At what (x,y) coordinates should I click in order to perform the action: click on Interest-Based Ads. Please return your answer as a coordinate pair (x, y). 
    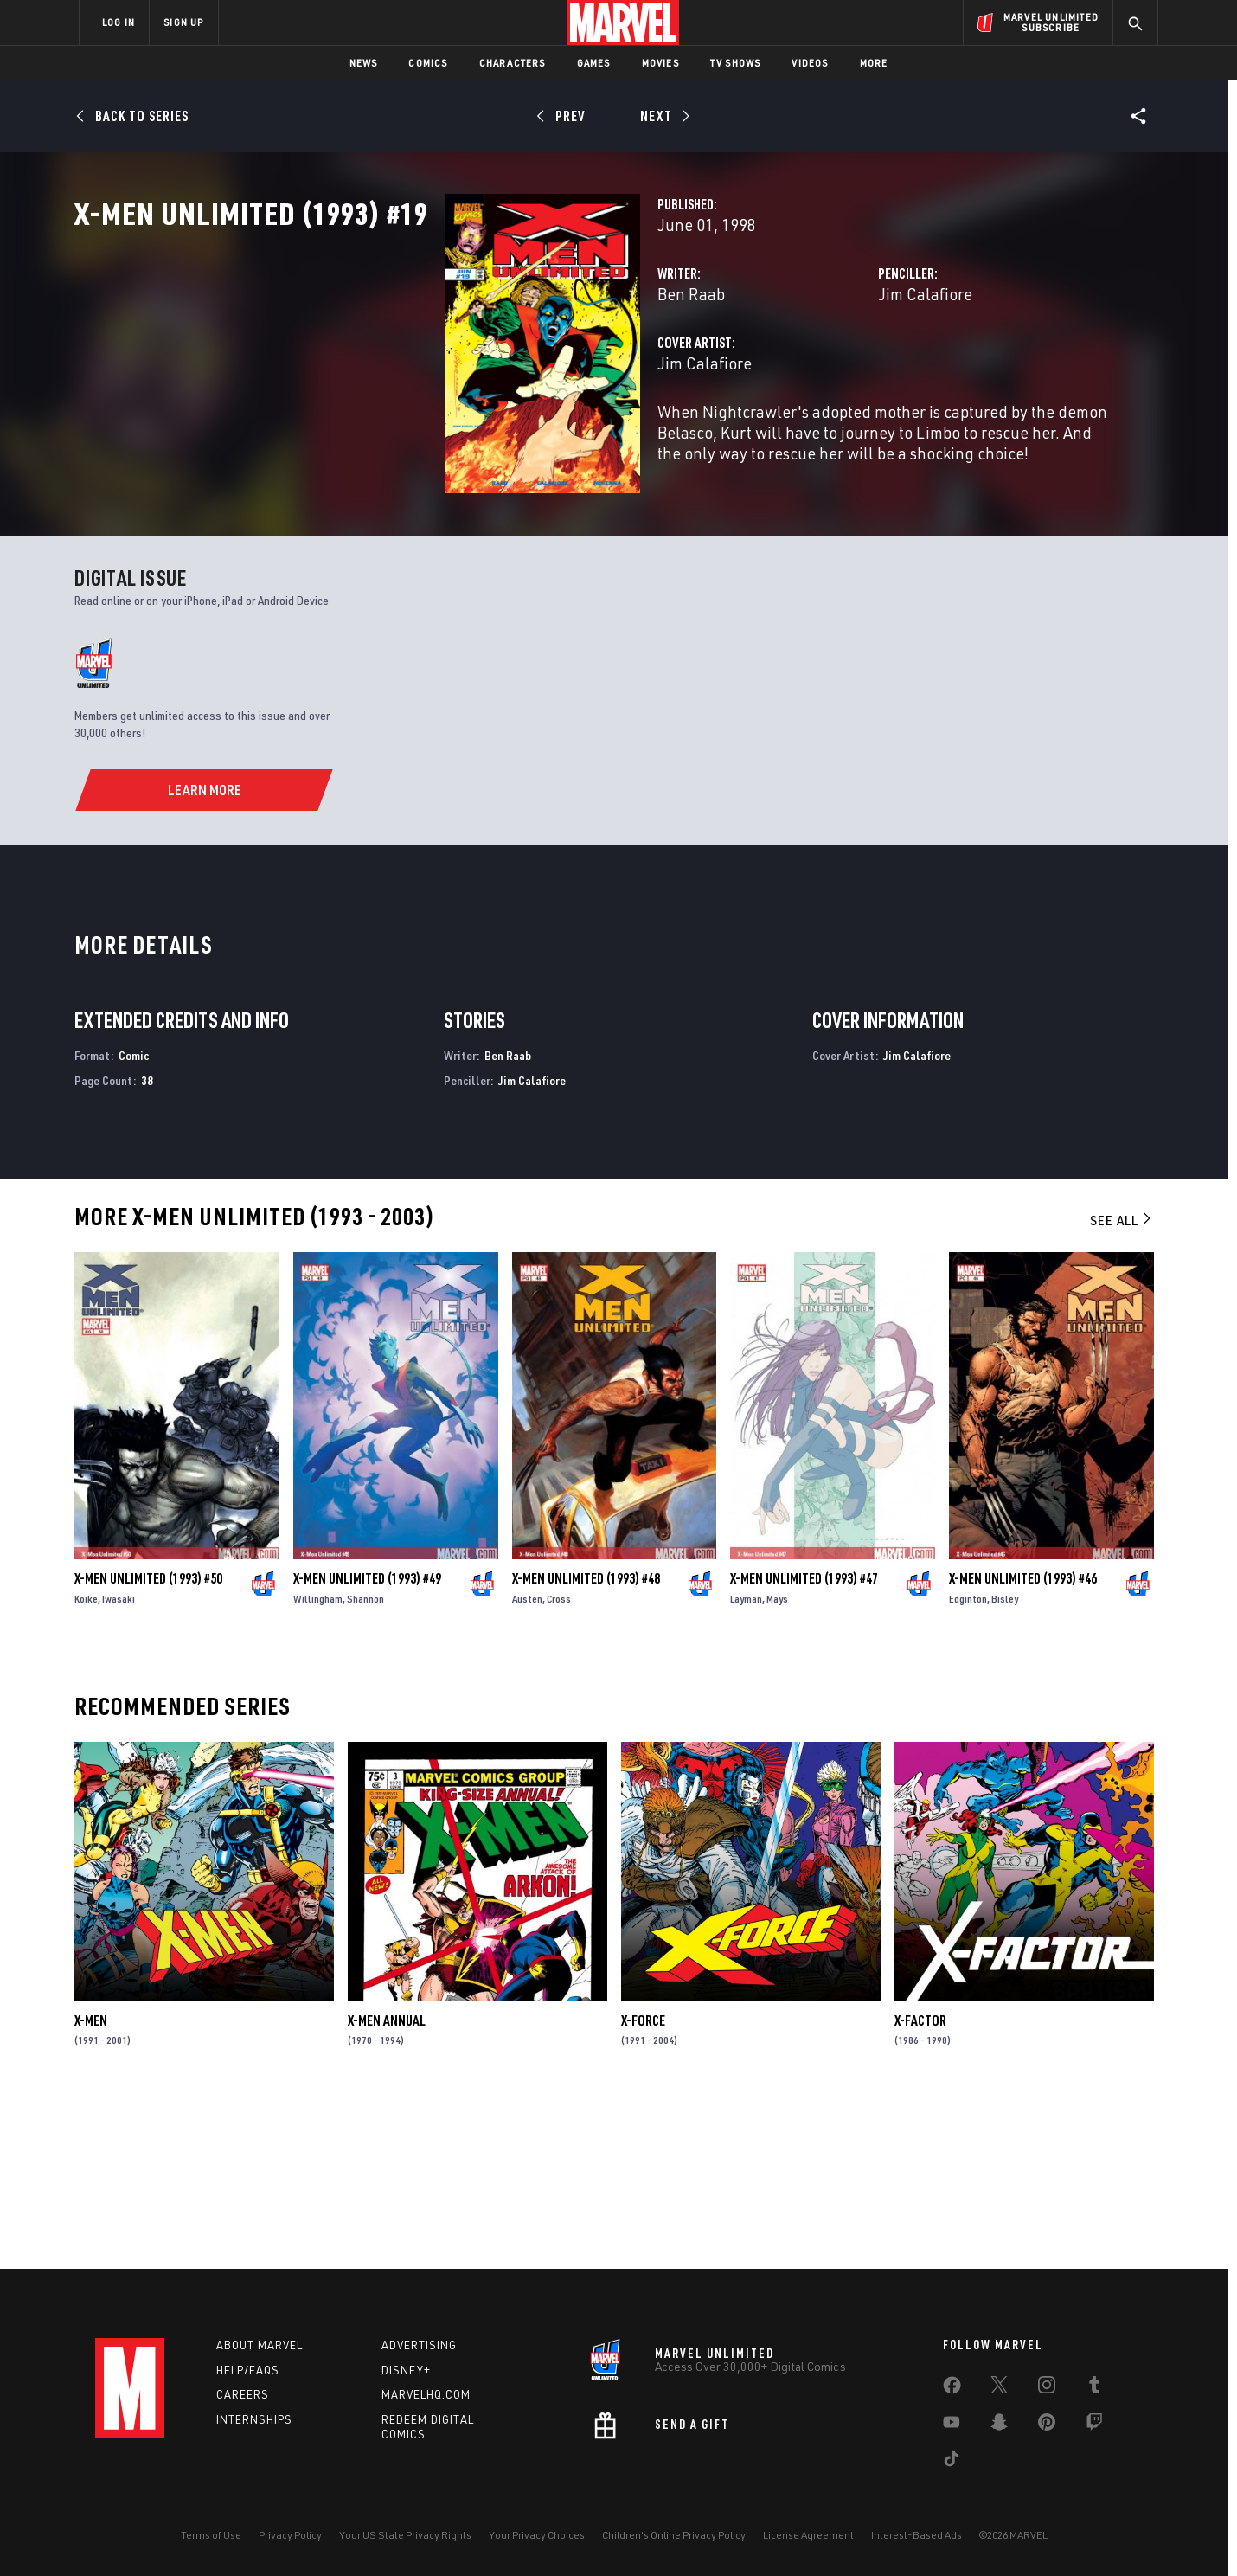
    Looking at the image, I should click on (916, 2534).